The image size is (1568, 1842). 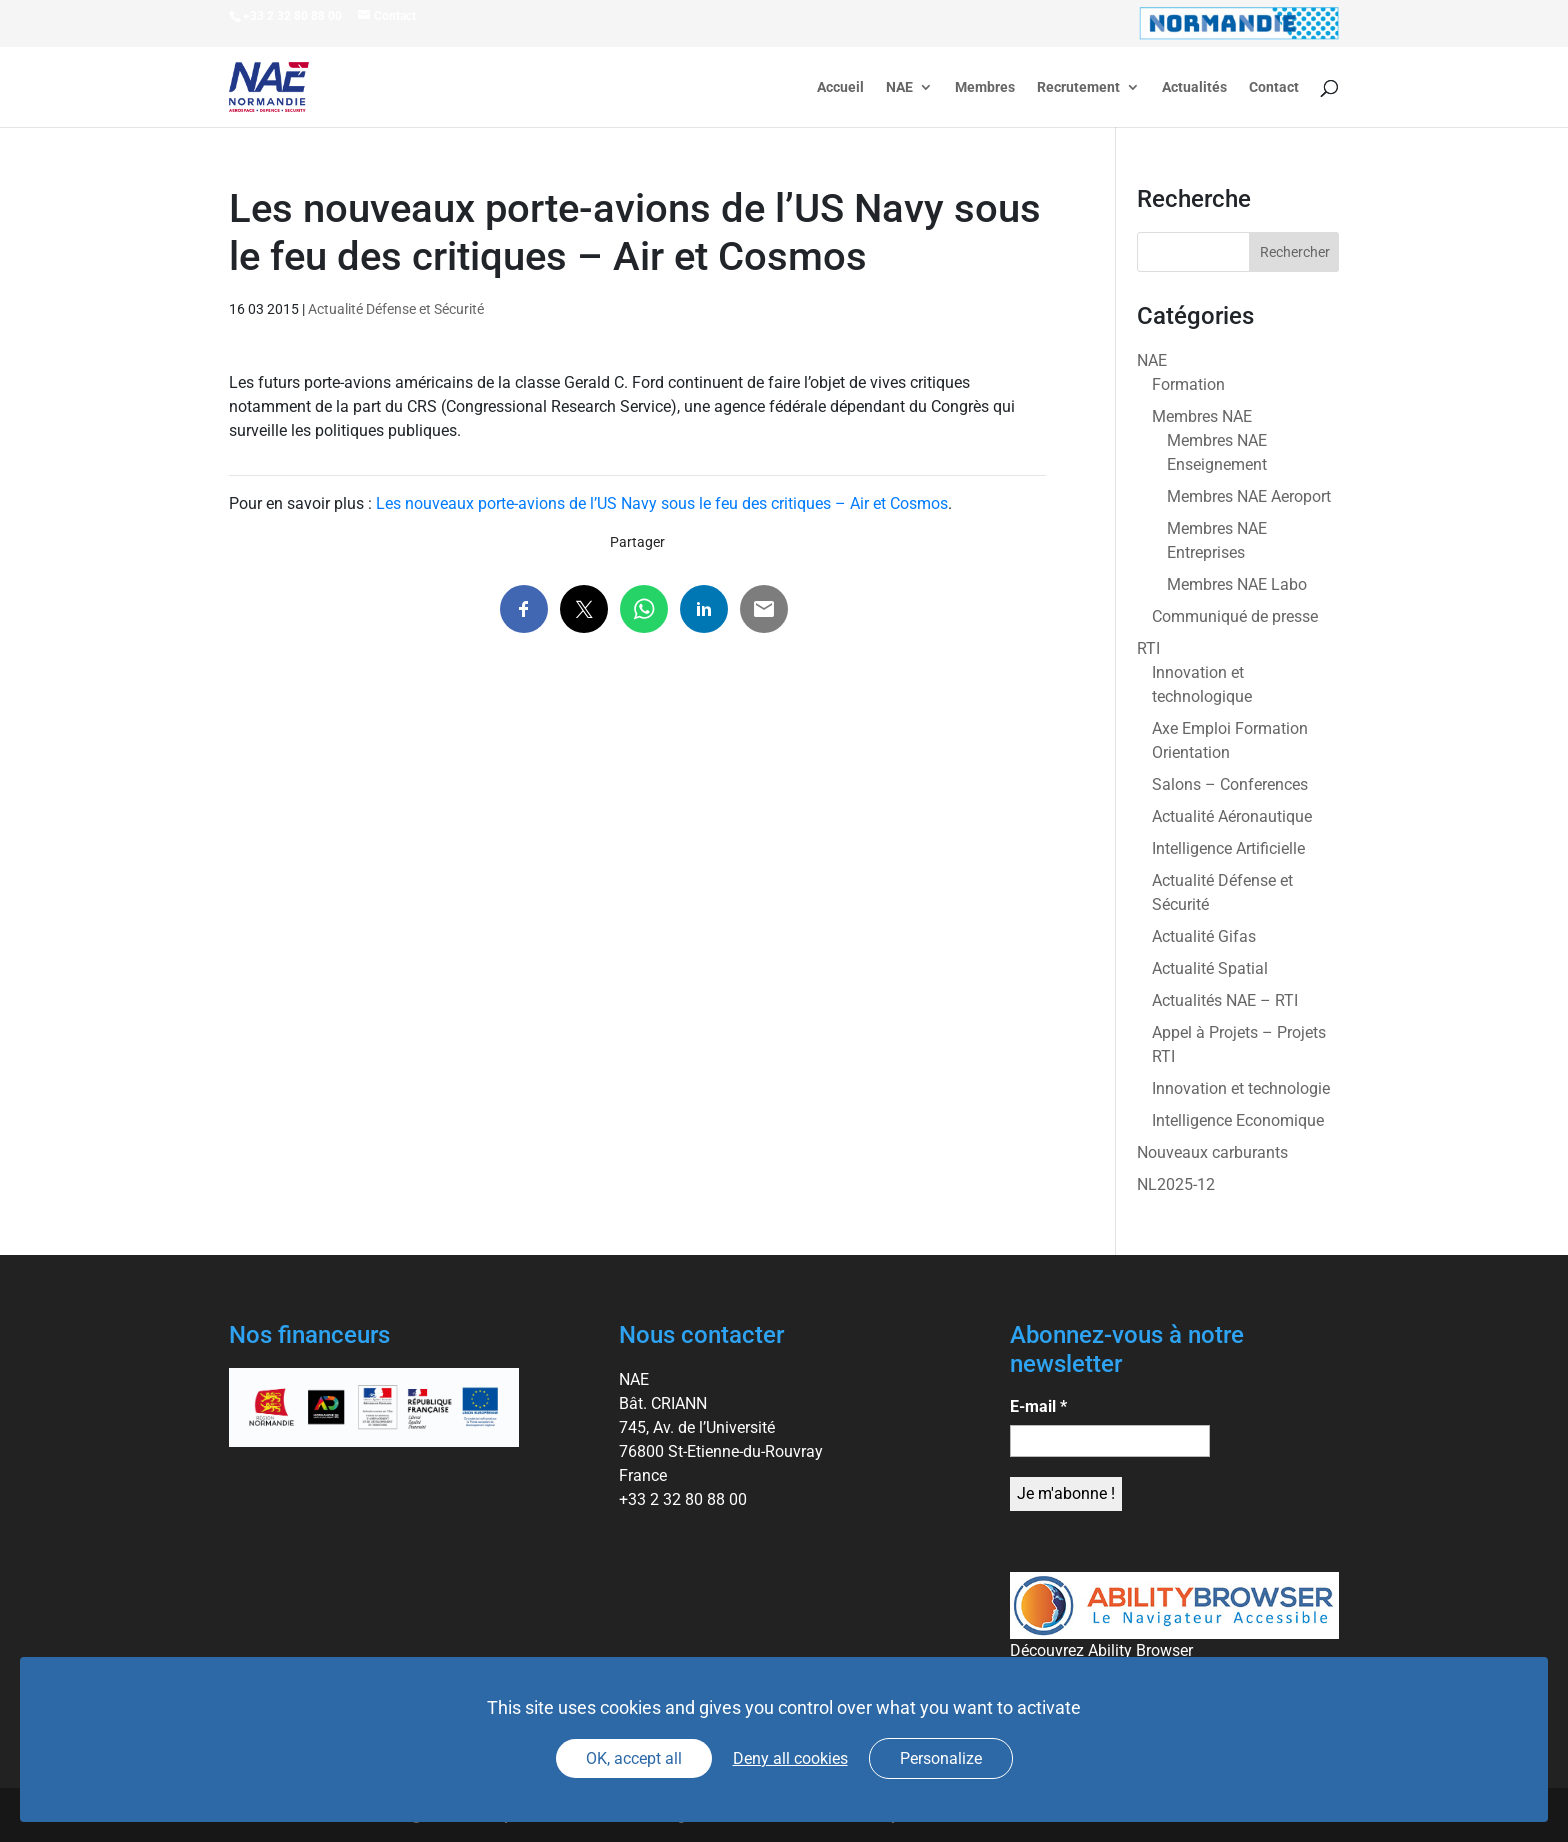 I want to click on Deny all cookies, so click(x=790, y=1758).